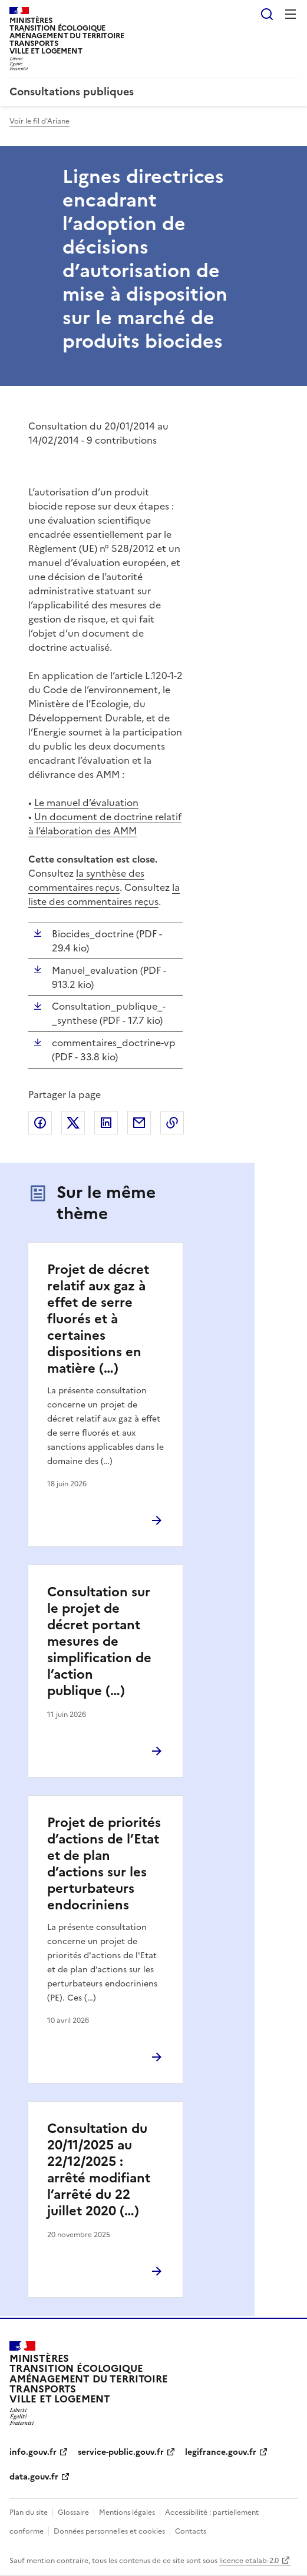  What do you see at coordinates (33, 2477) in the screenshot?
I see `data.gouv.fr` at bounding box center [33, 2477].